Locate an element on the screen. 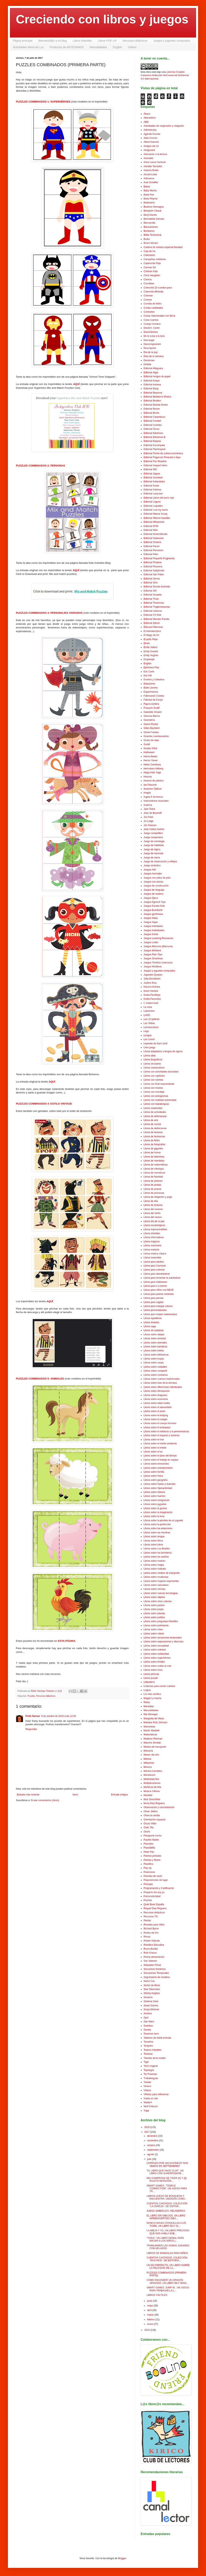 This screenshot has width=206, height=2576. Libros atlas is located at coordinates (150, 1055).